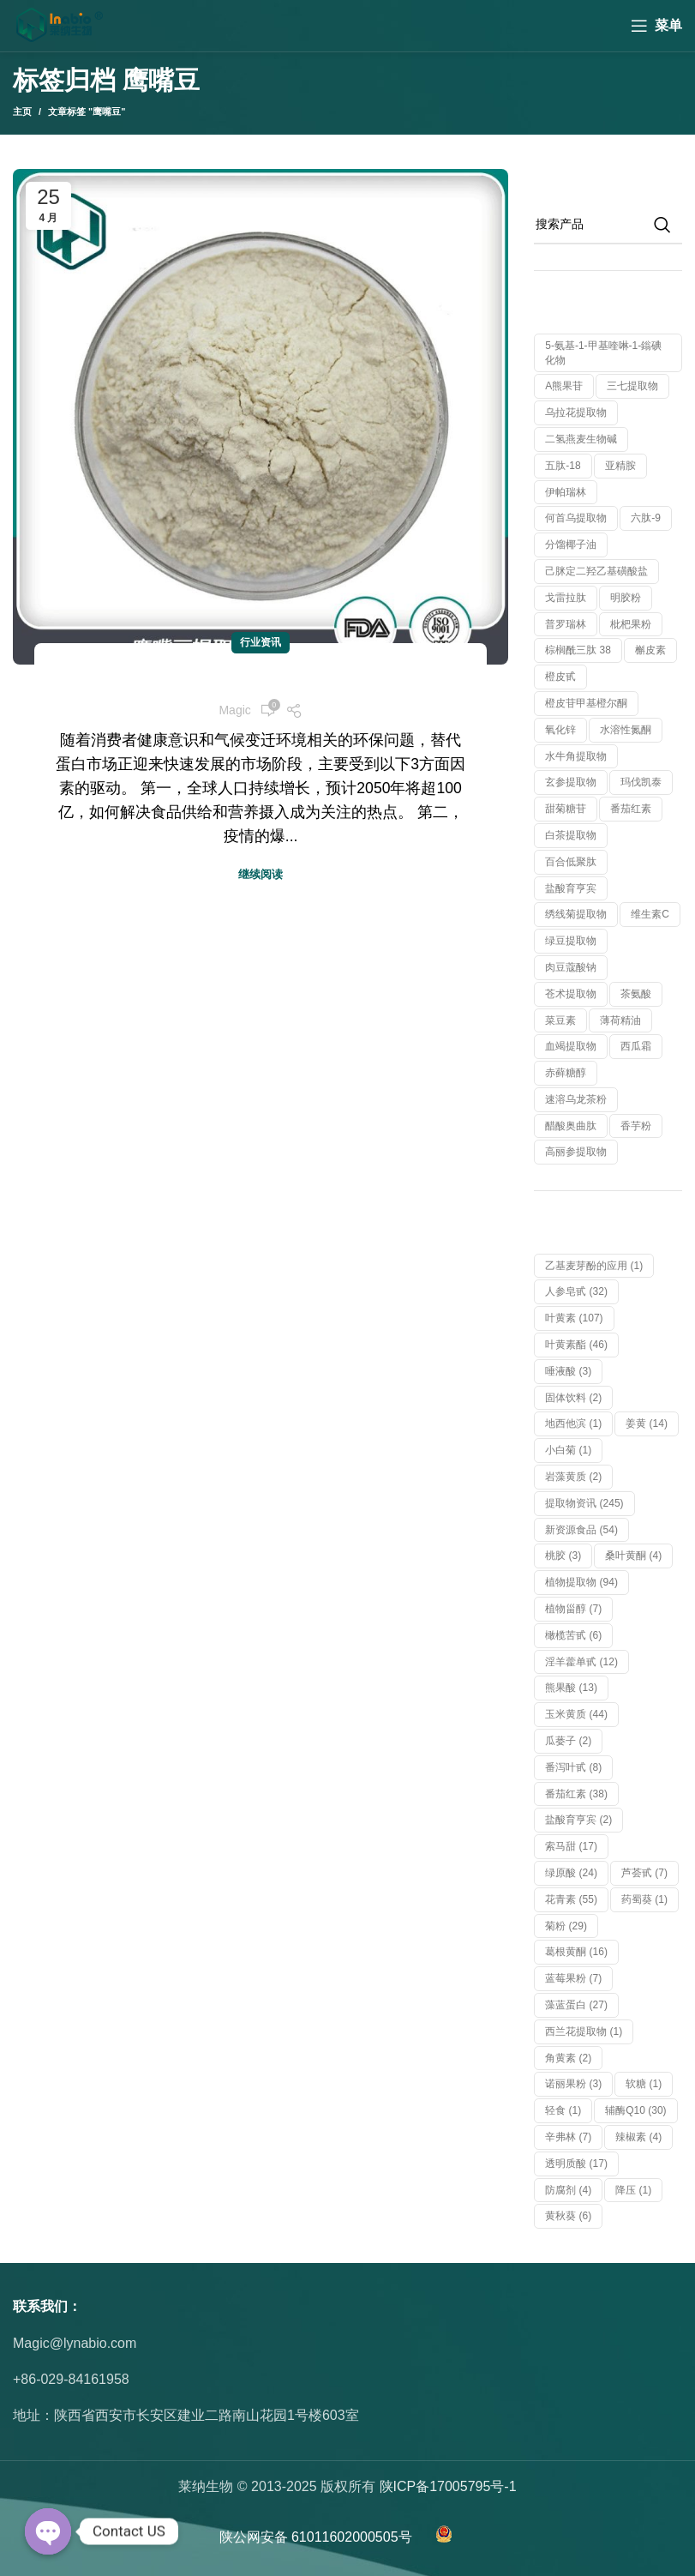  What do you see at coordinates (630, 624) in the screenshot?
I see `枇杷果粉 [枇杷果粉 (1 个产品)]` at bounding box center [630, 624].